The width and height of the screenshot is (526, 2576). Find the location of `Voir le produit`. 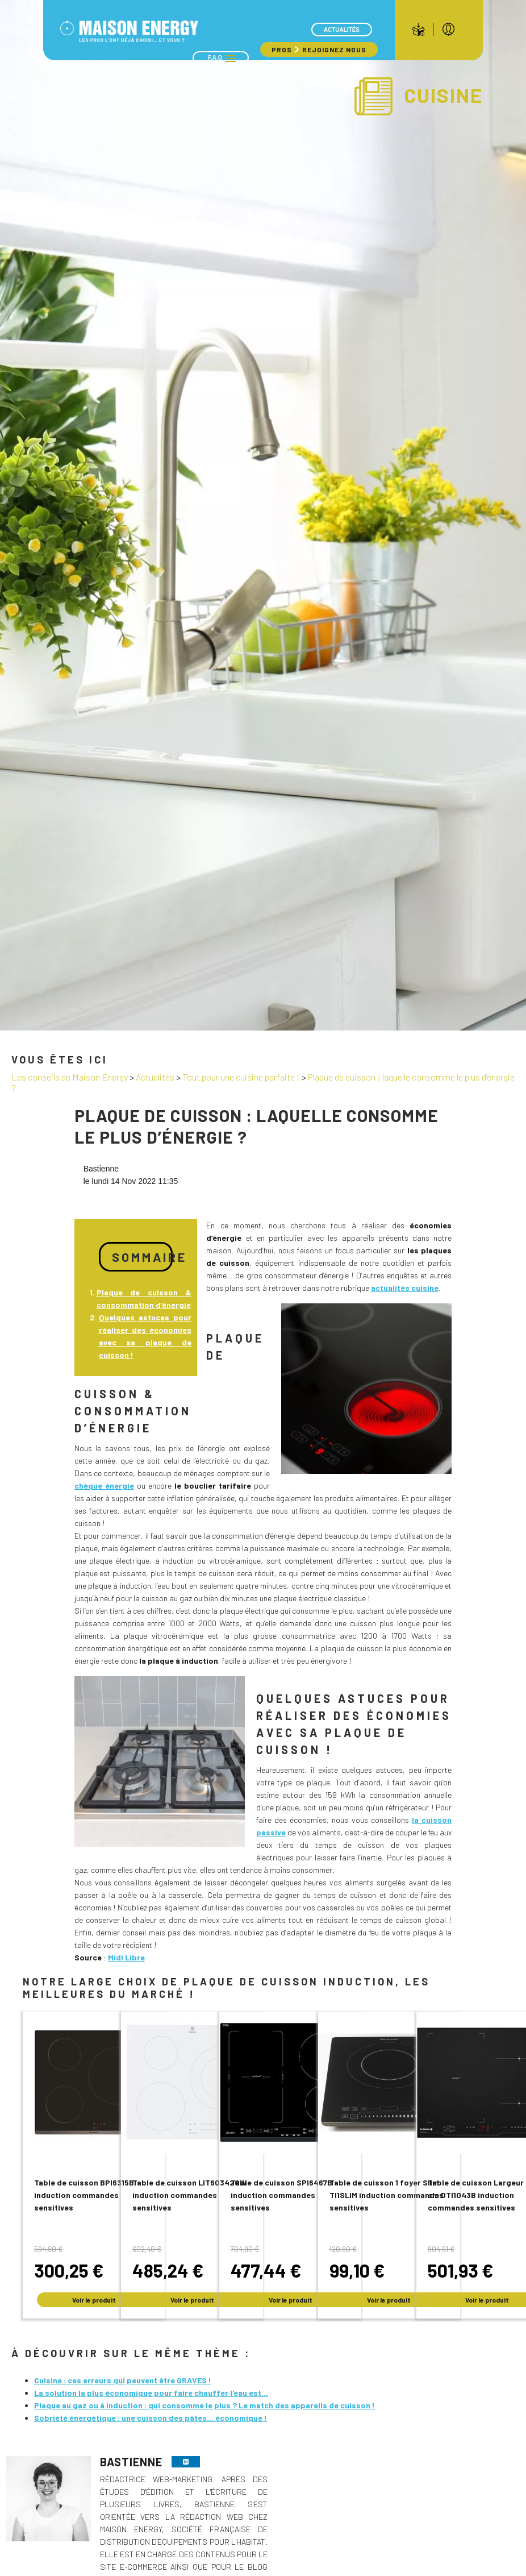

Voir le produit is located at coordinates (94, 2300).